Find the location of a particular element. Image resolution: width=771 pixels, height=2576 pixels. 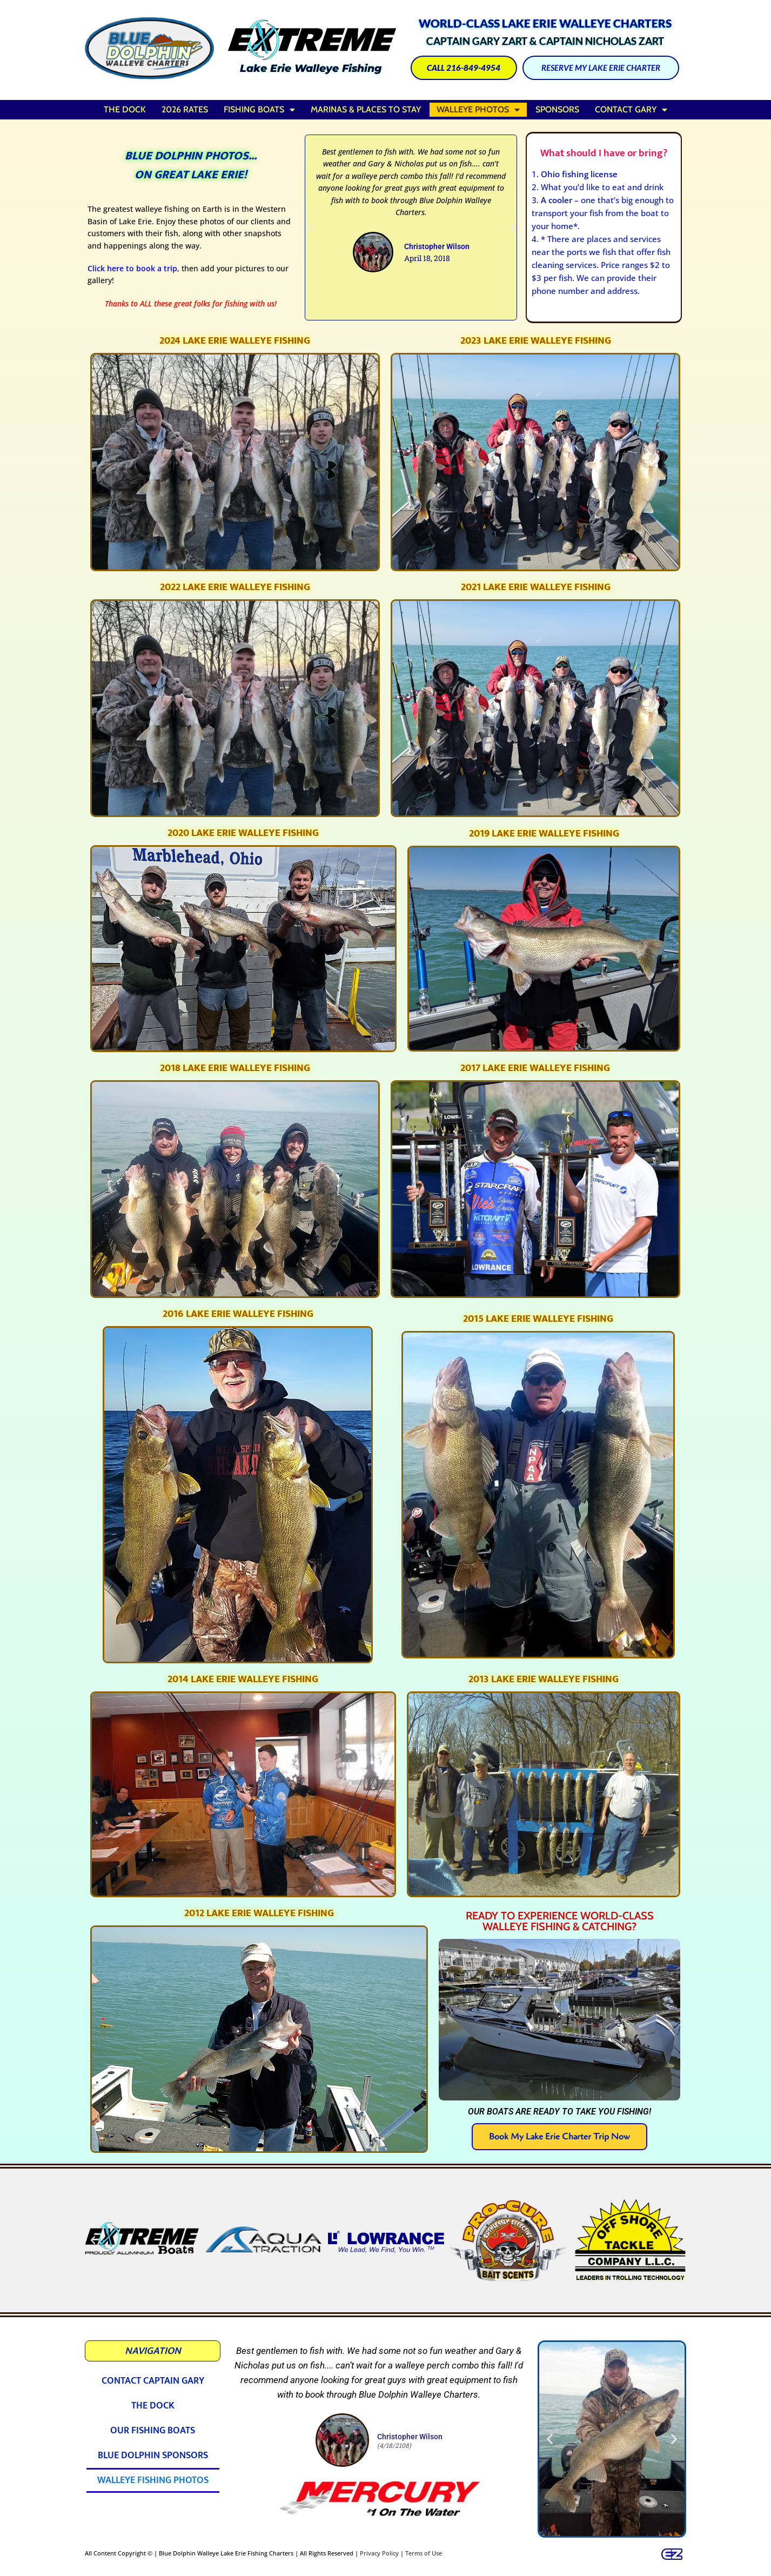

Terms of Use is located at coordinates (423, 2553).